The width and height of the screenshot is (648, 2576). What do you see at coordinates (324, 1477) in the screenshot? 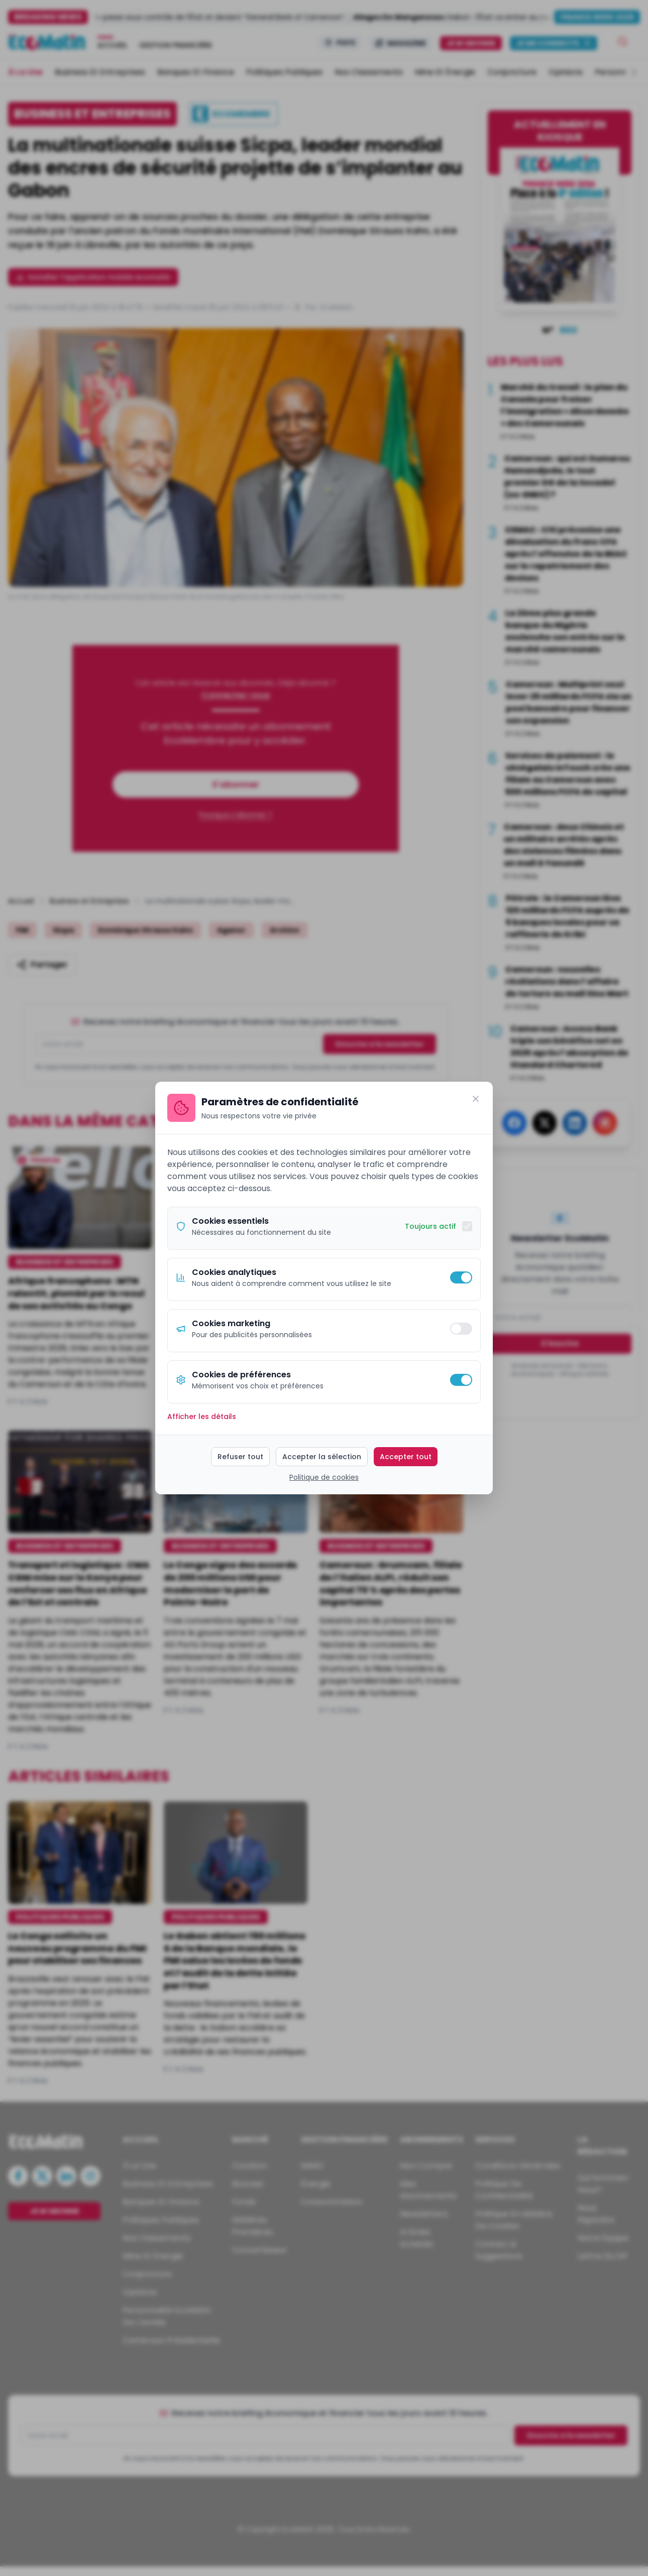
I see `Politique de cookies` at bounding box center [324, 1477].